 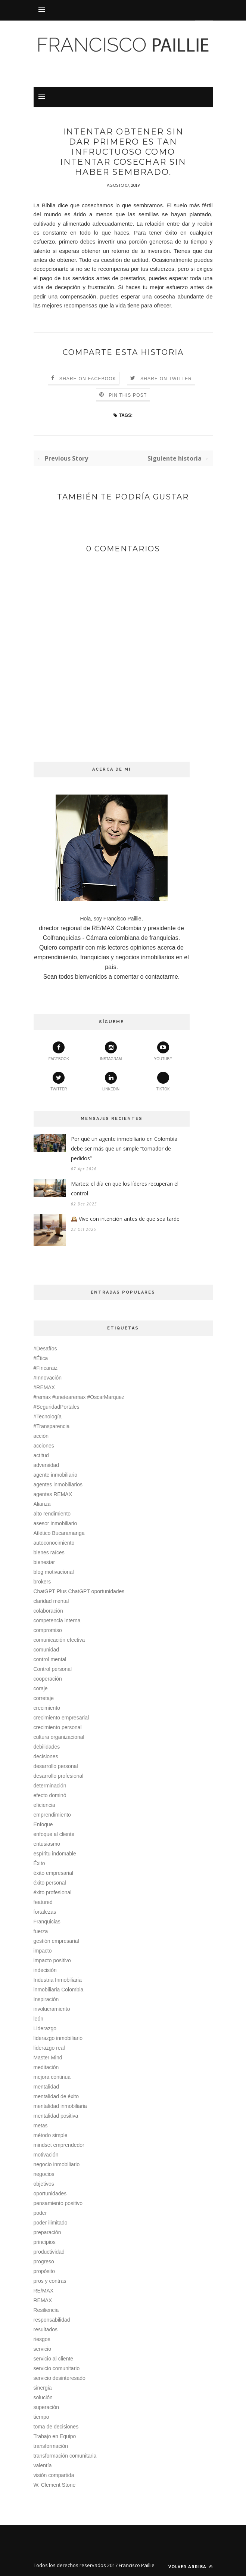 What do you see at coordinates (38, 2019) in the screenshot?
I see `león` at bounding box center [38, 2019].